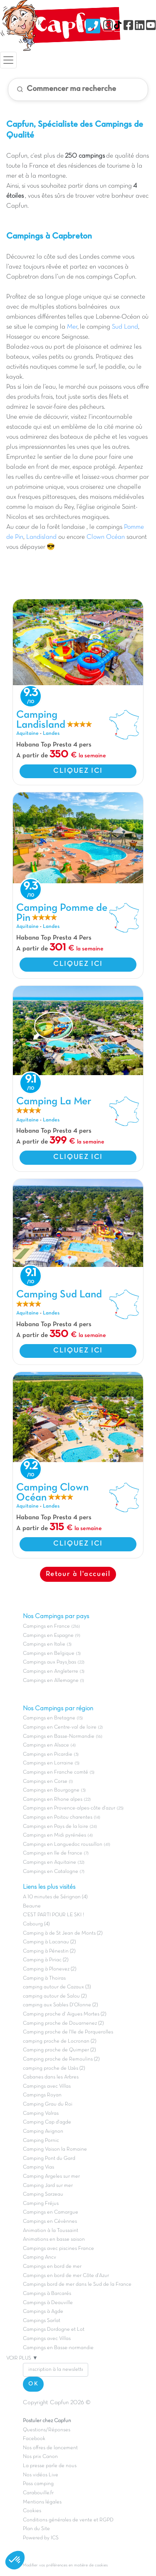  Describe the element at coordinates (39, 2257) in the screenshot. I see `Camping Ancv` at that location.